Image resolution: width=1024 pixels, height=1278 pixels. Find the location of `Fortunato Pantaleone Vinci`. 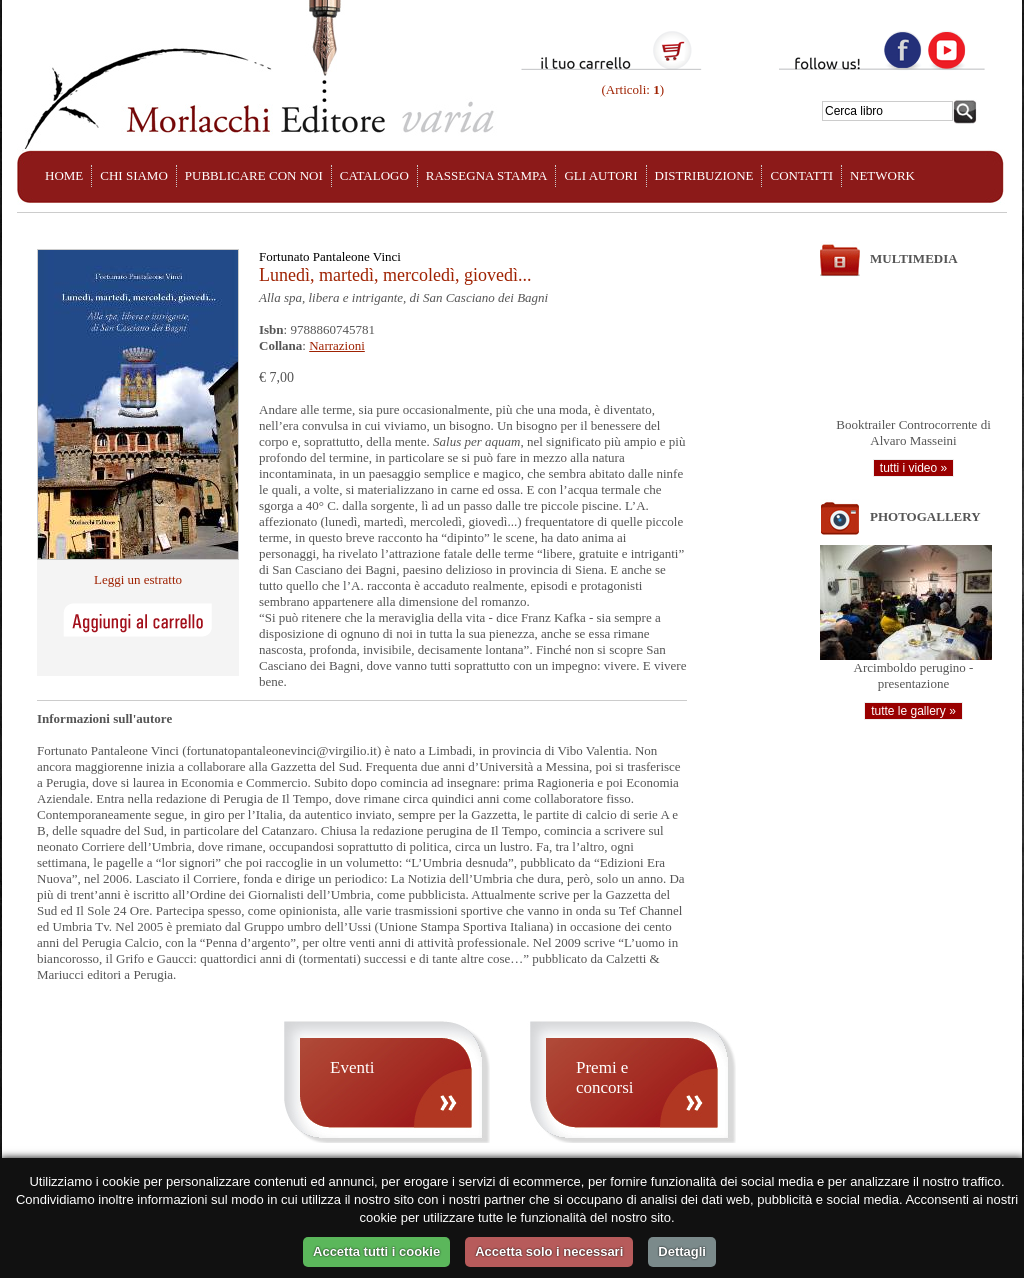

Fortunato Pantaleone Vinci is located at coordinates (330, 256).